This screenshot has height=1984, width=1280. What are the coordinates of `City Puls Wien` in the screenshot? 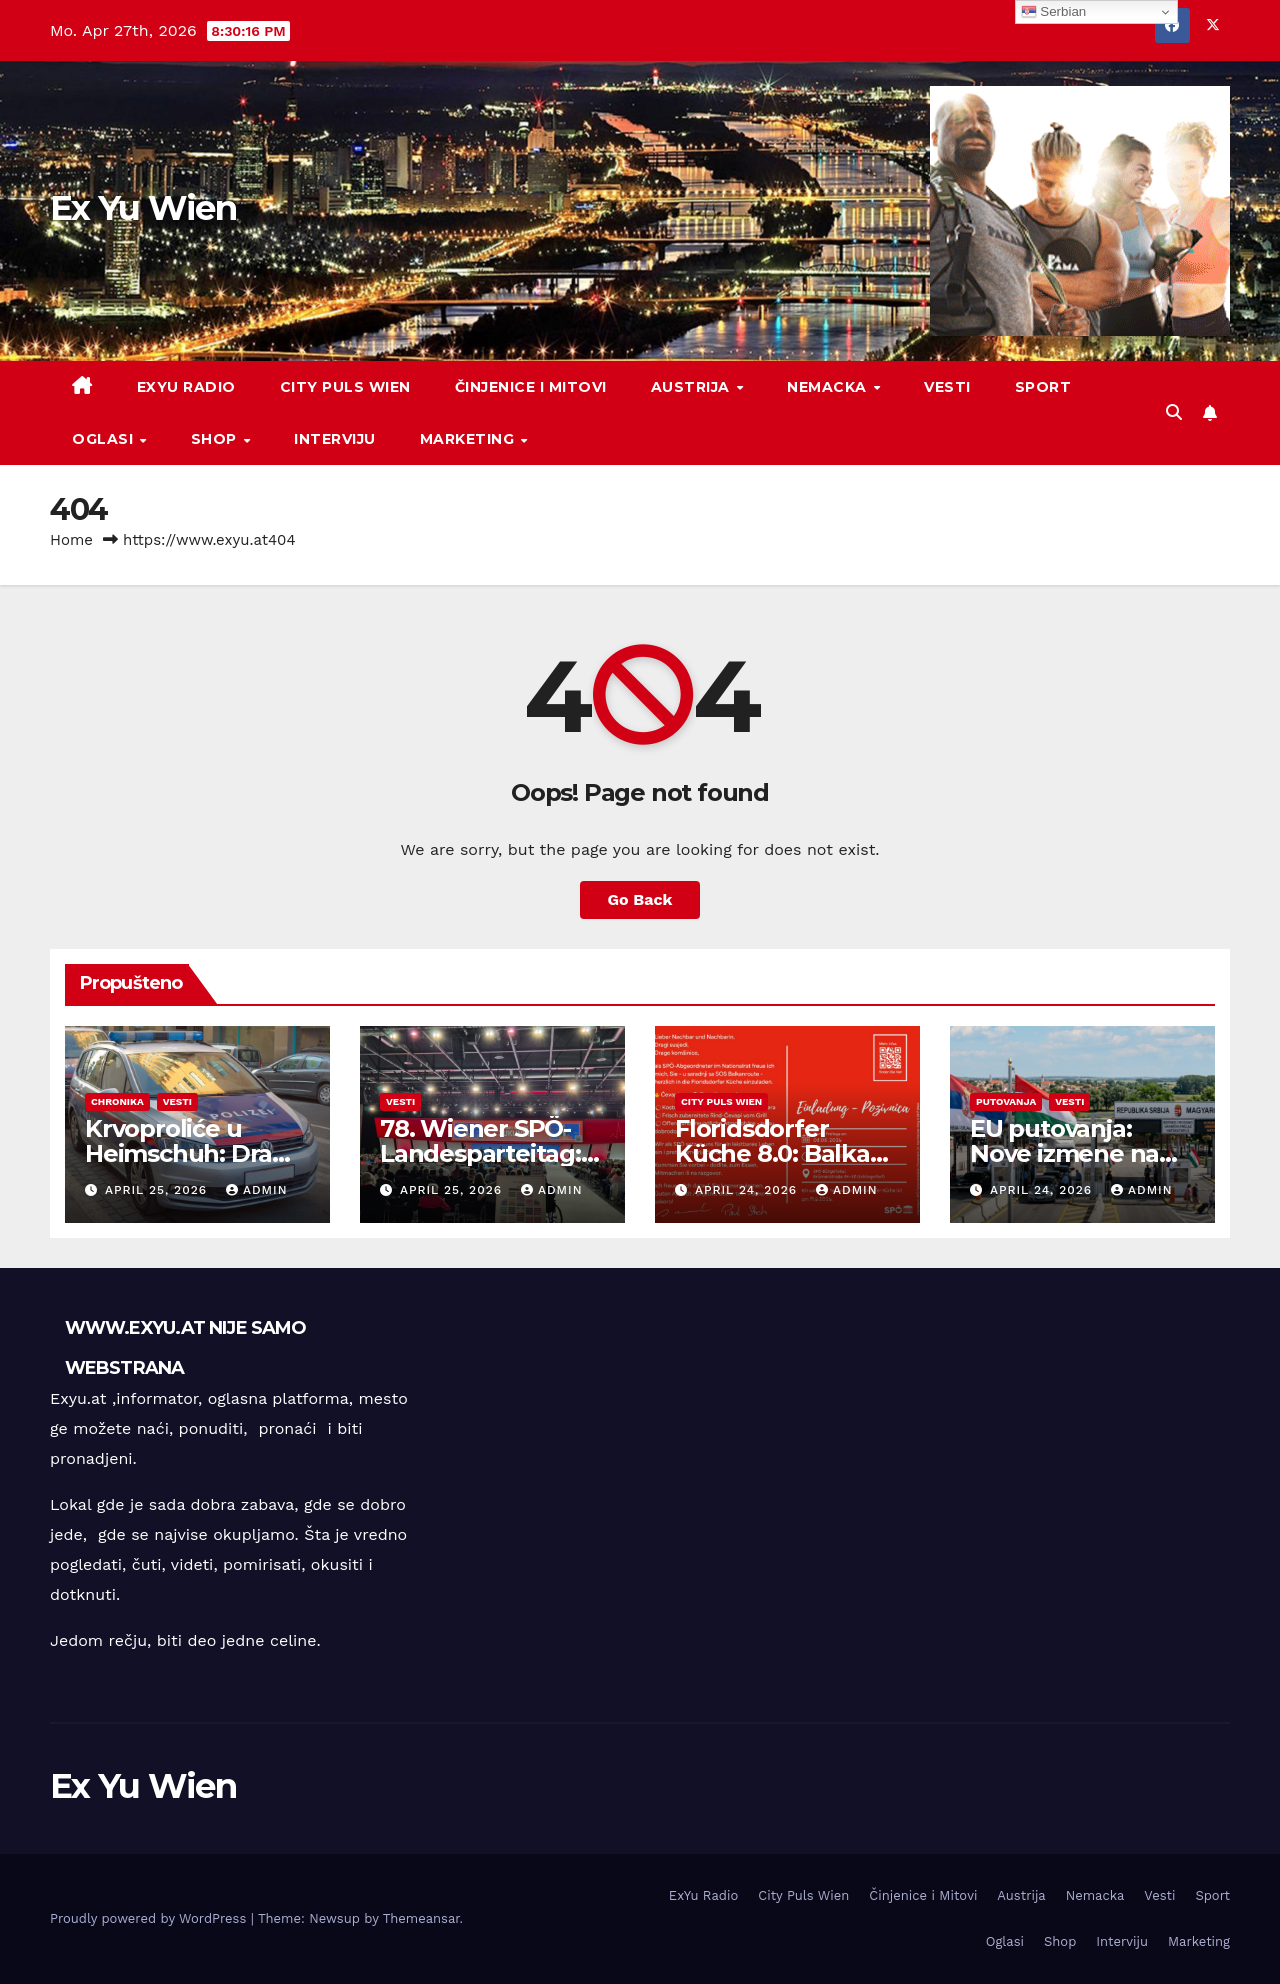 It's located at (345, 387).